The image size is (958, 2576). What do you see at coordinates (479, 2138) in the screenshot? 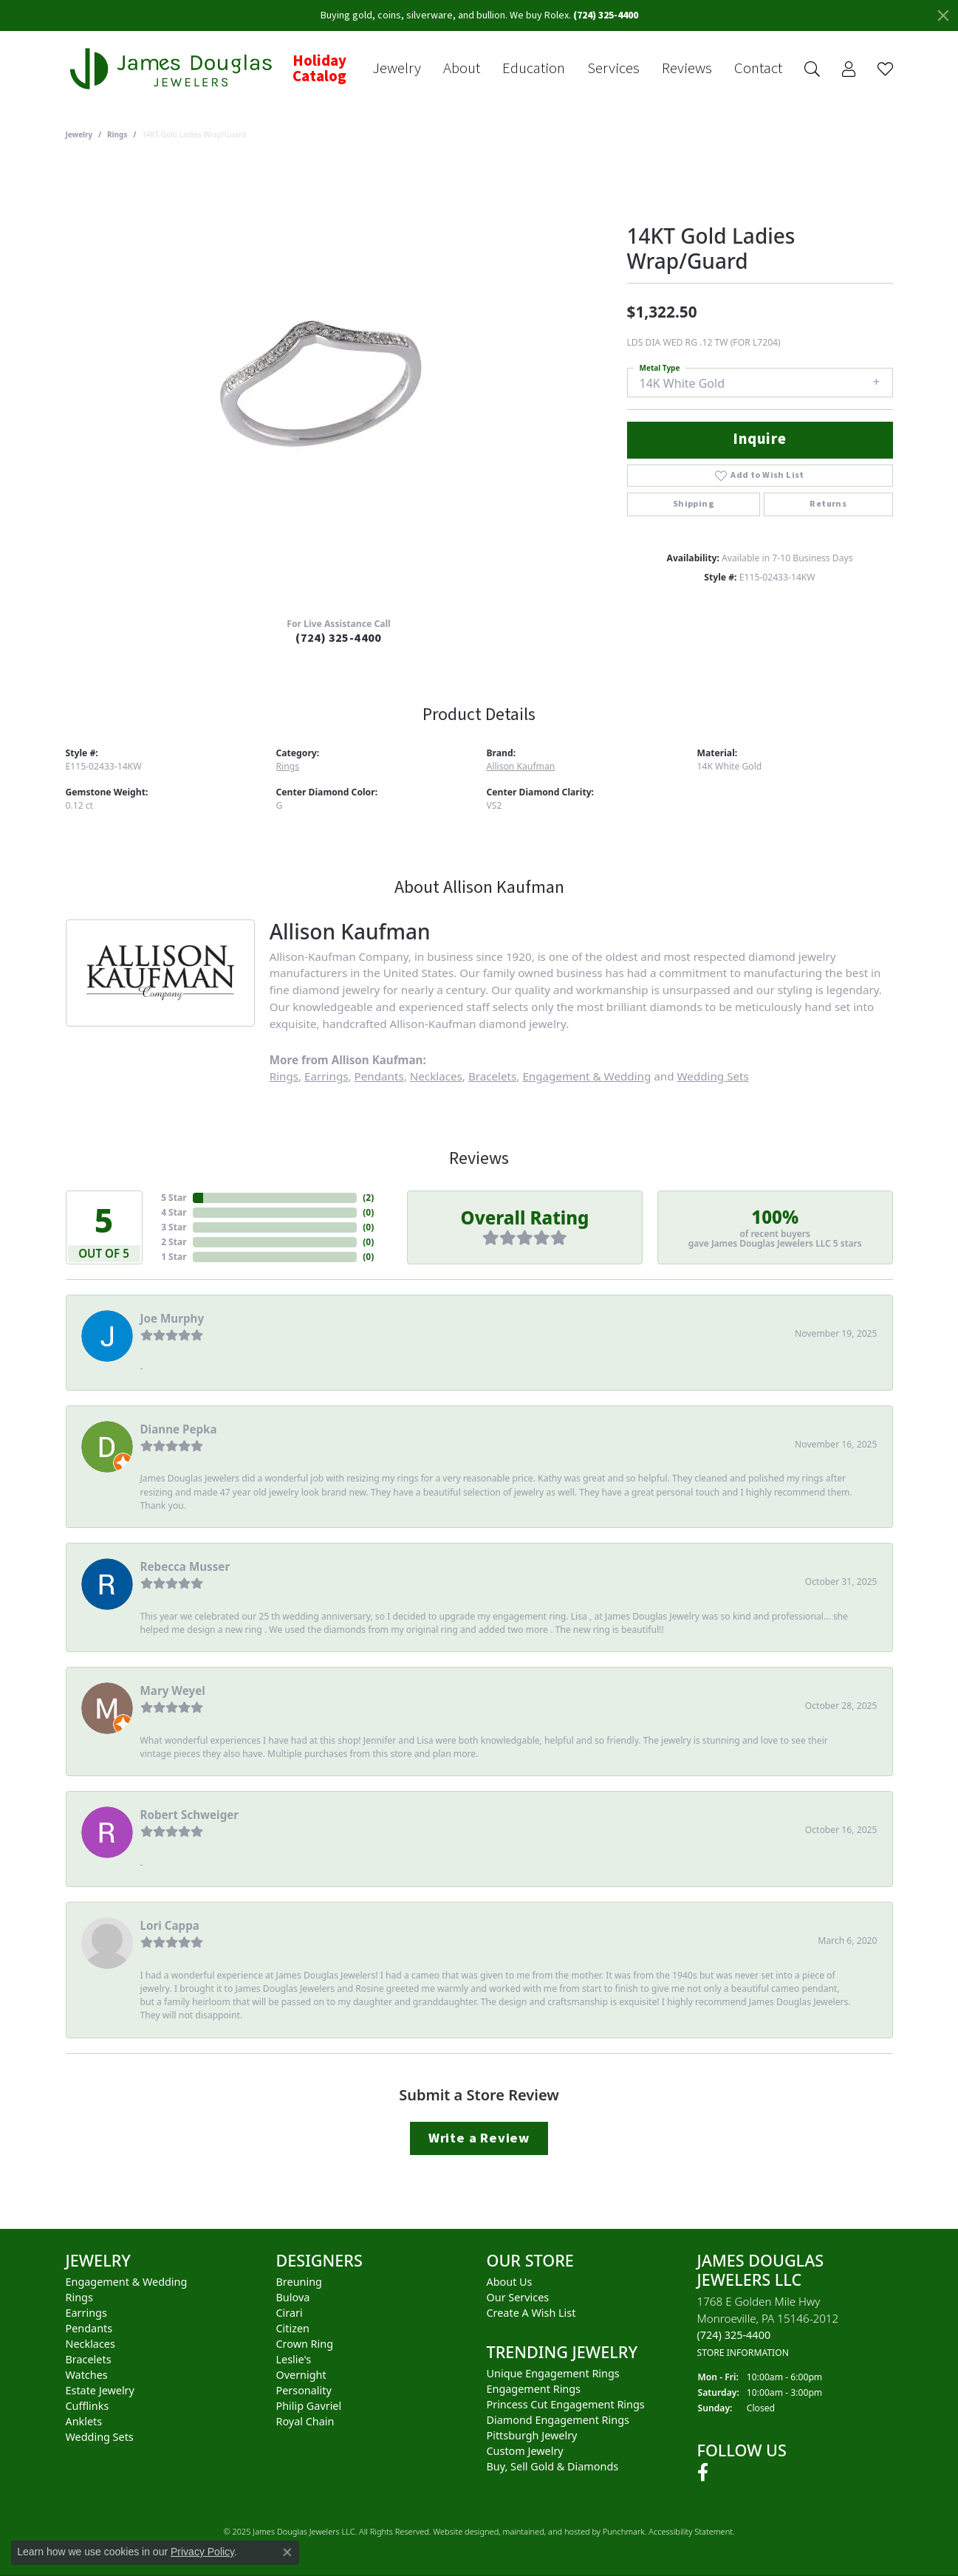
I see `Write a Review` at bounding box center [479, 2138].